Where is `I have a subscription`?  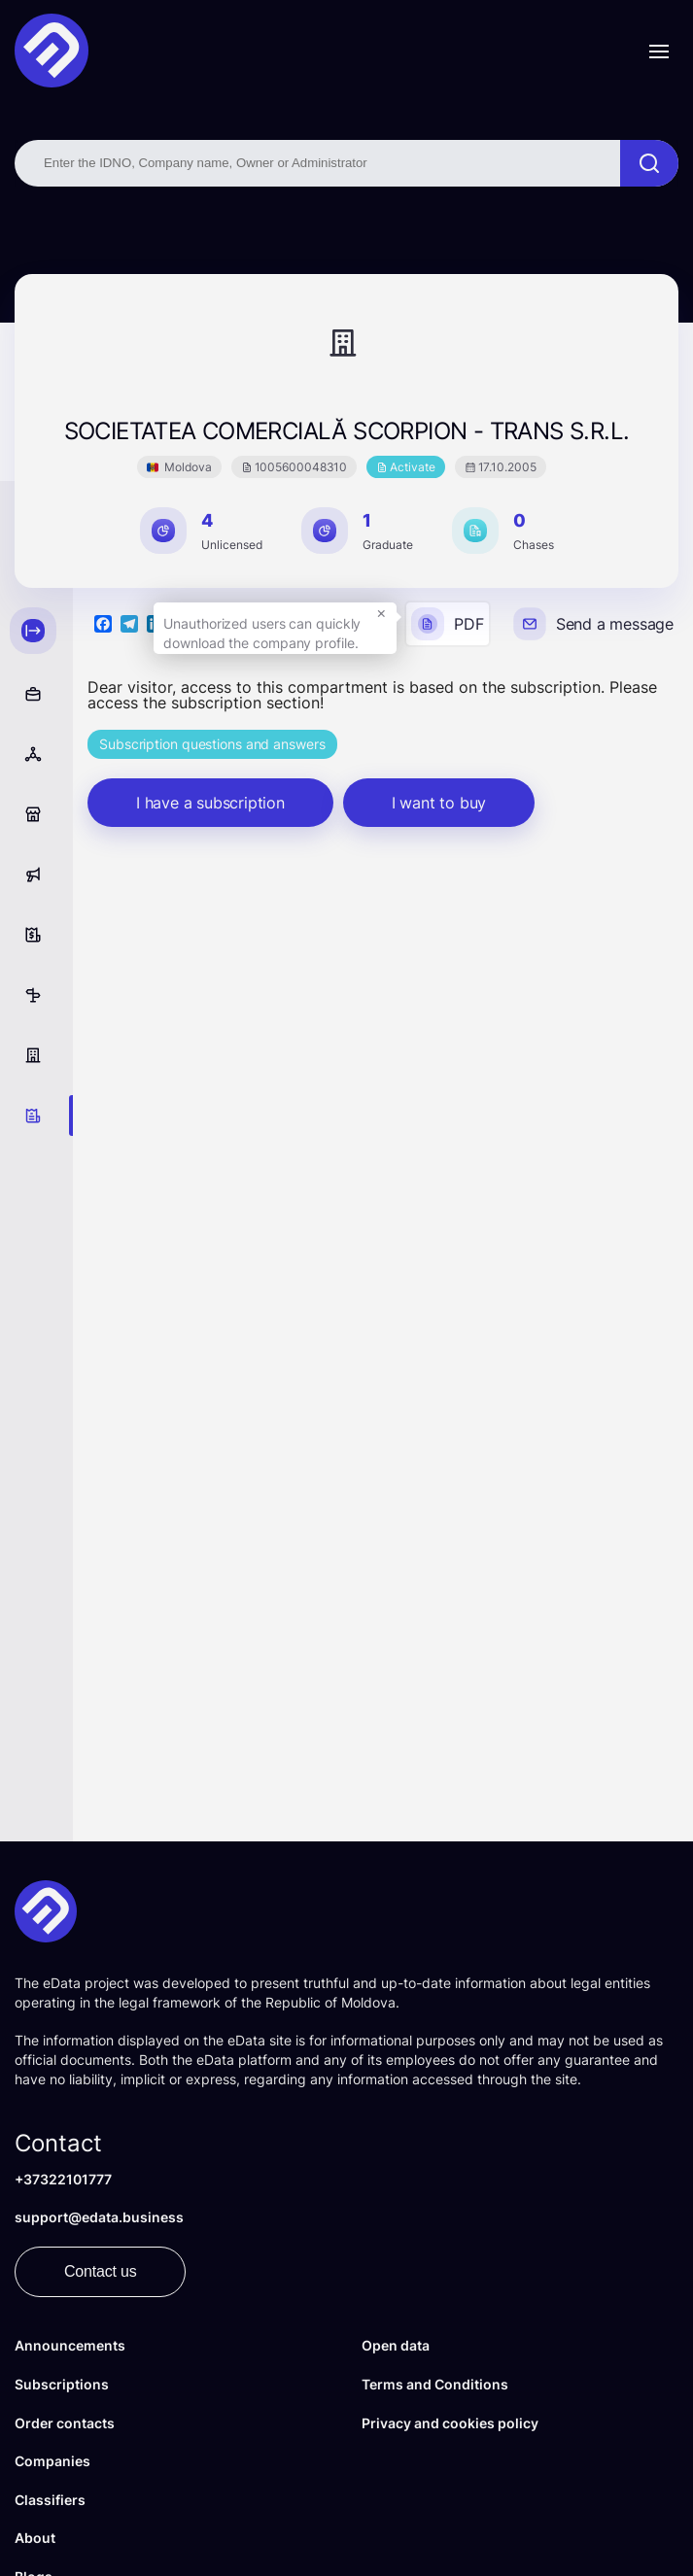
I have a subscription is located at coordinates (210, 802).